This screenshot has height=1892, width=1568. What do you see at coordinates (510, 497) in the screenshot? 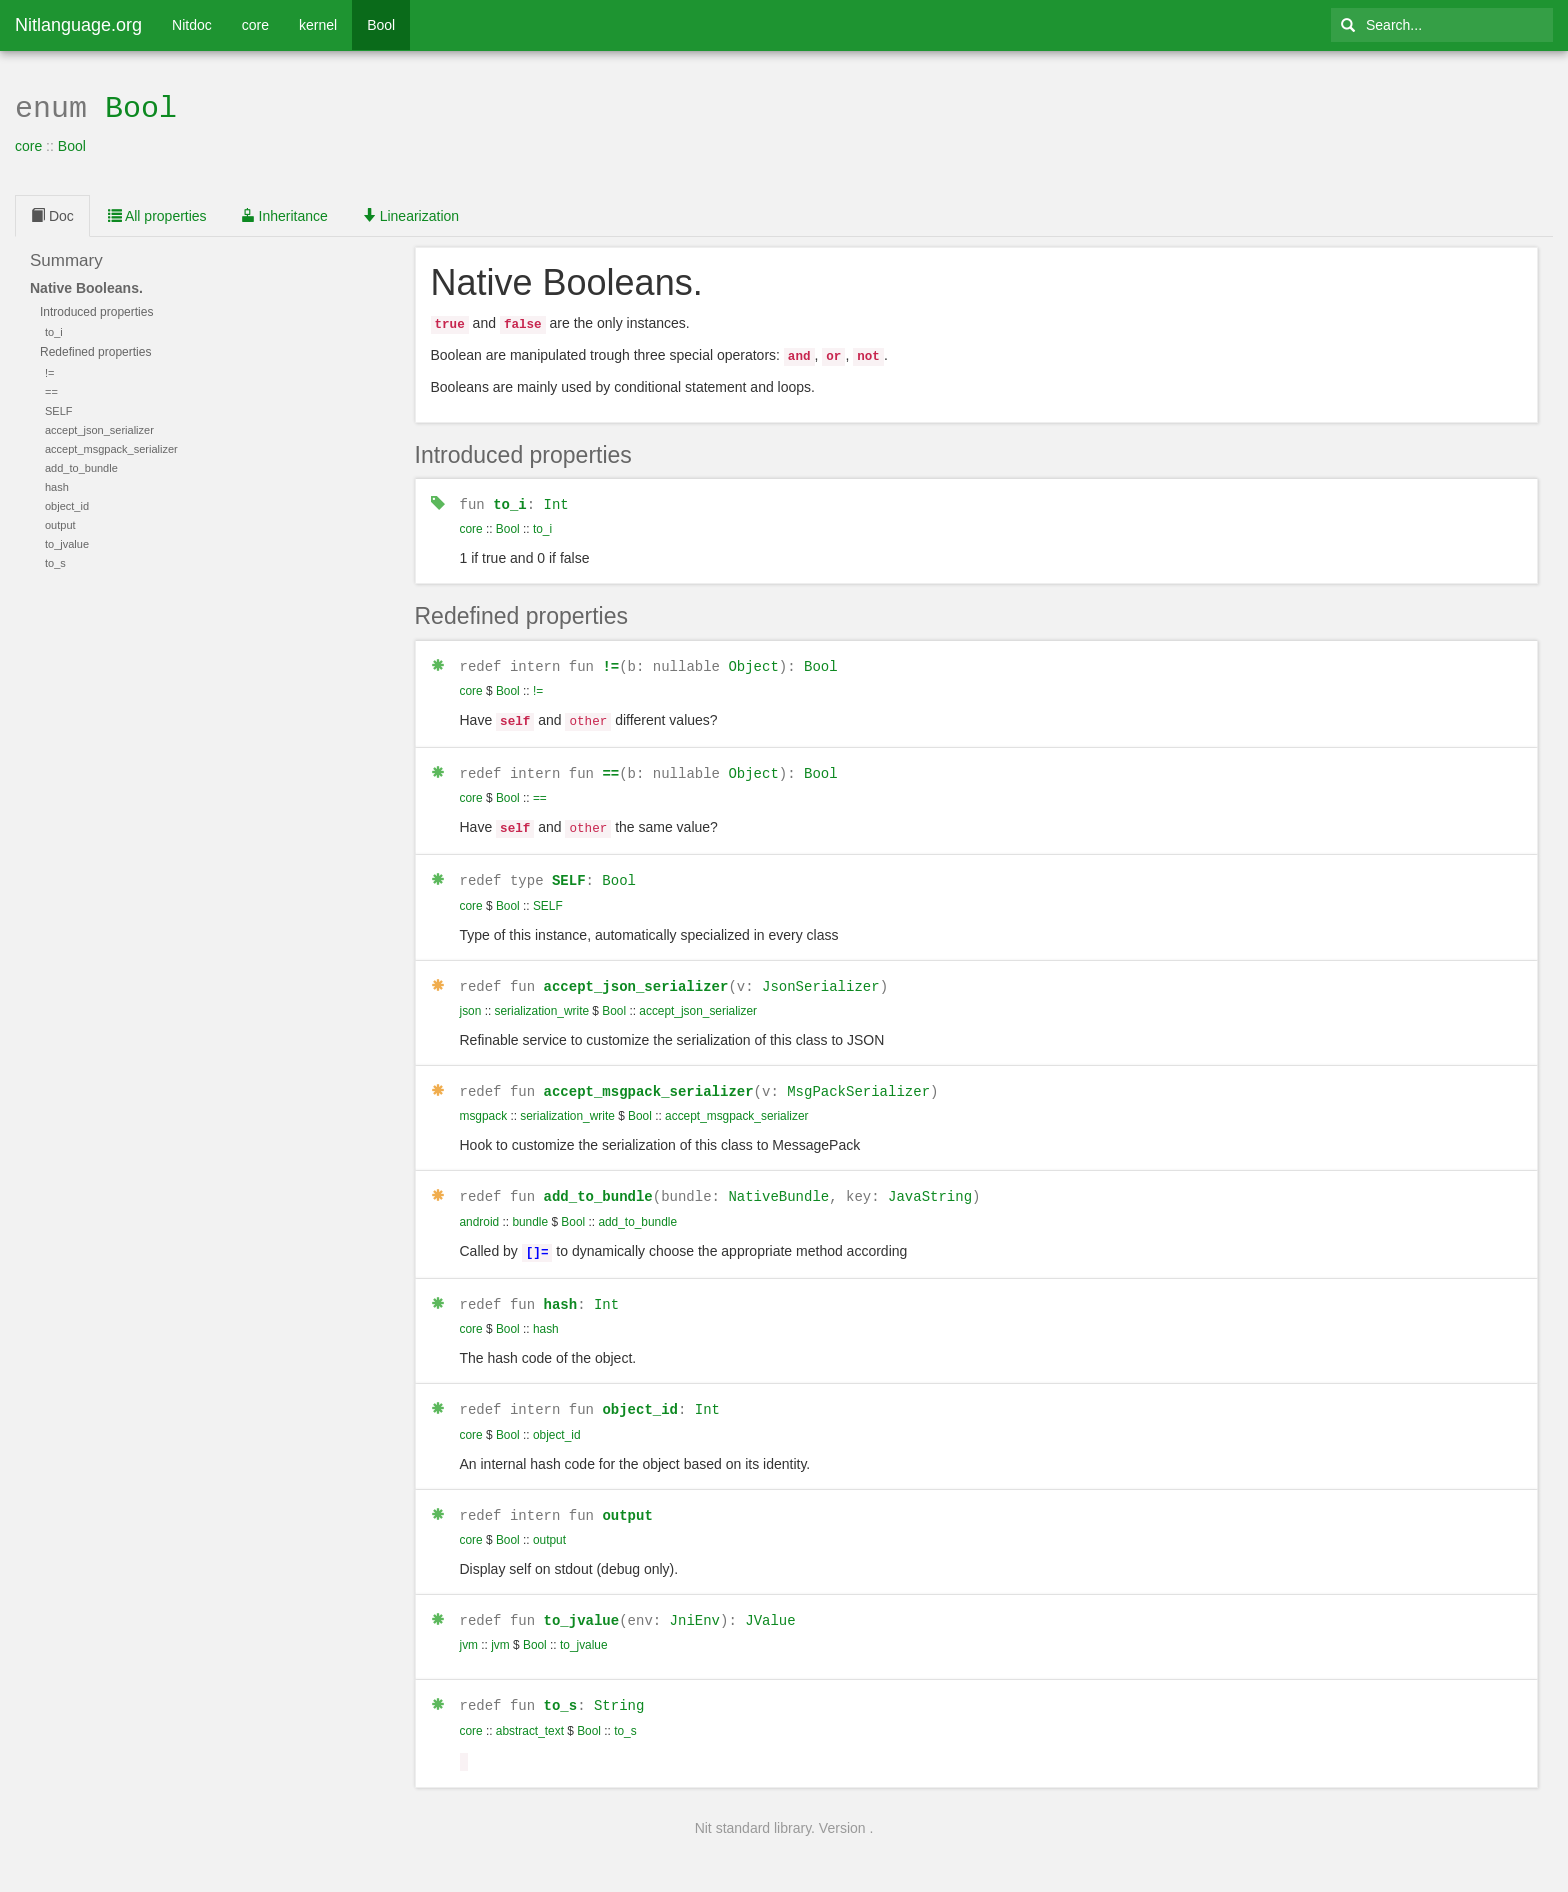
I see `to_i` at bounding box center [510, 497].